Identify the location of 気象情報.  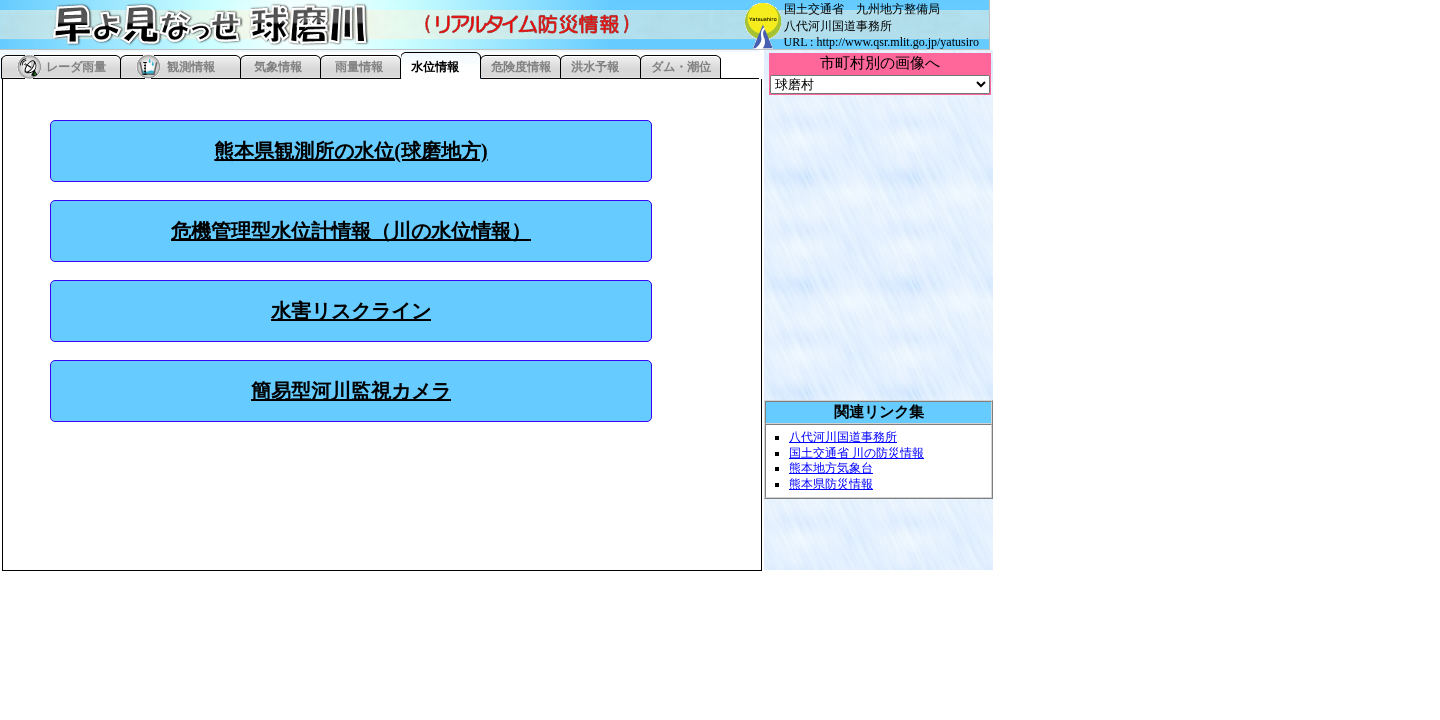
(278, 67).